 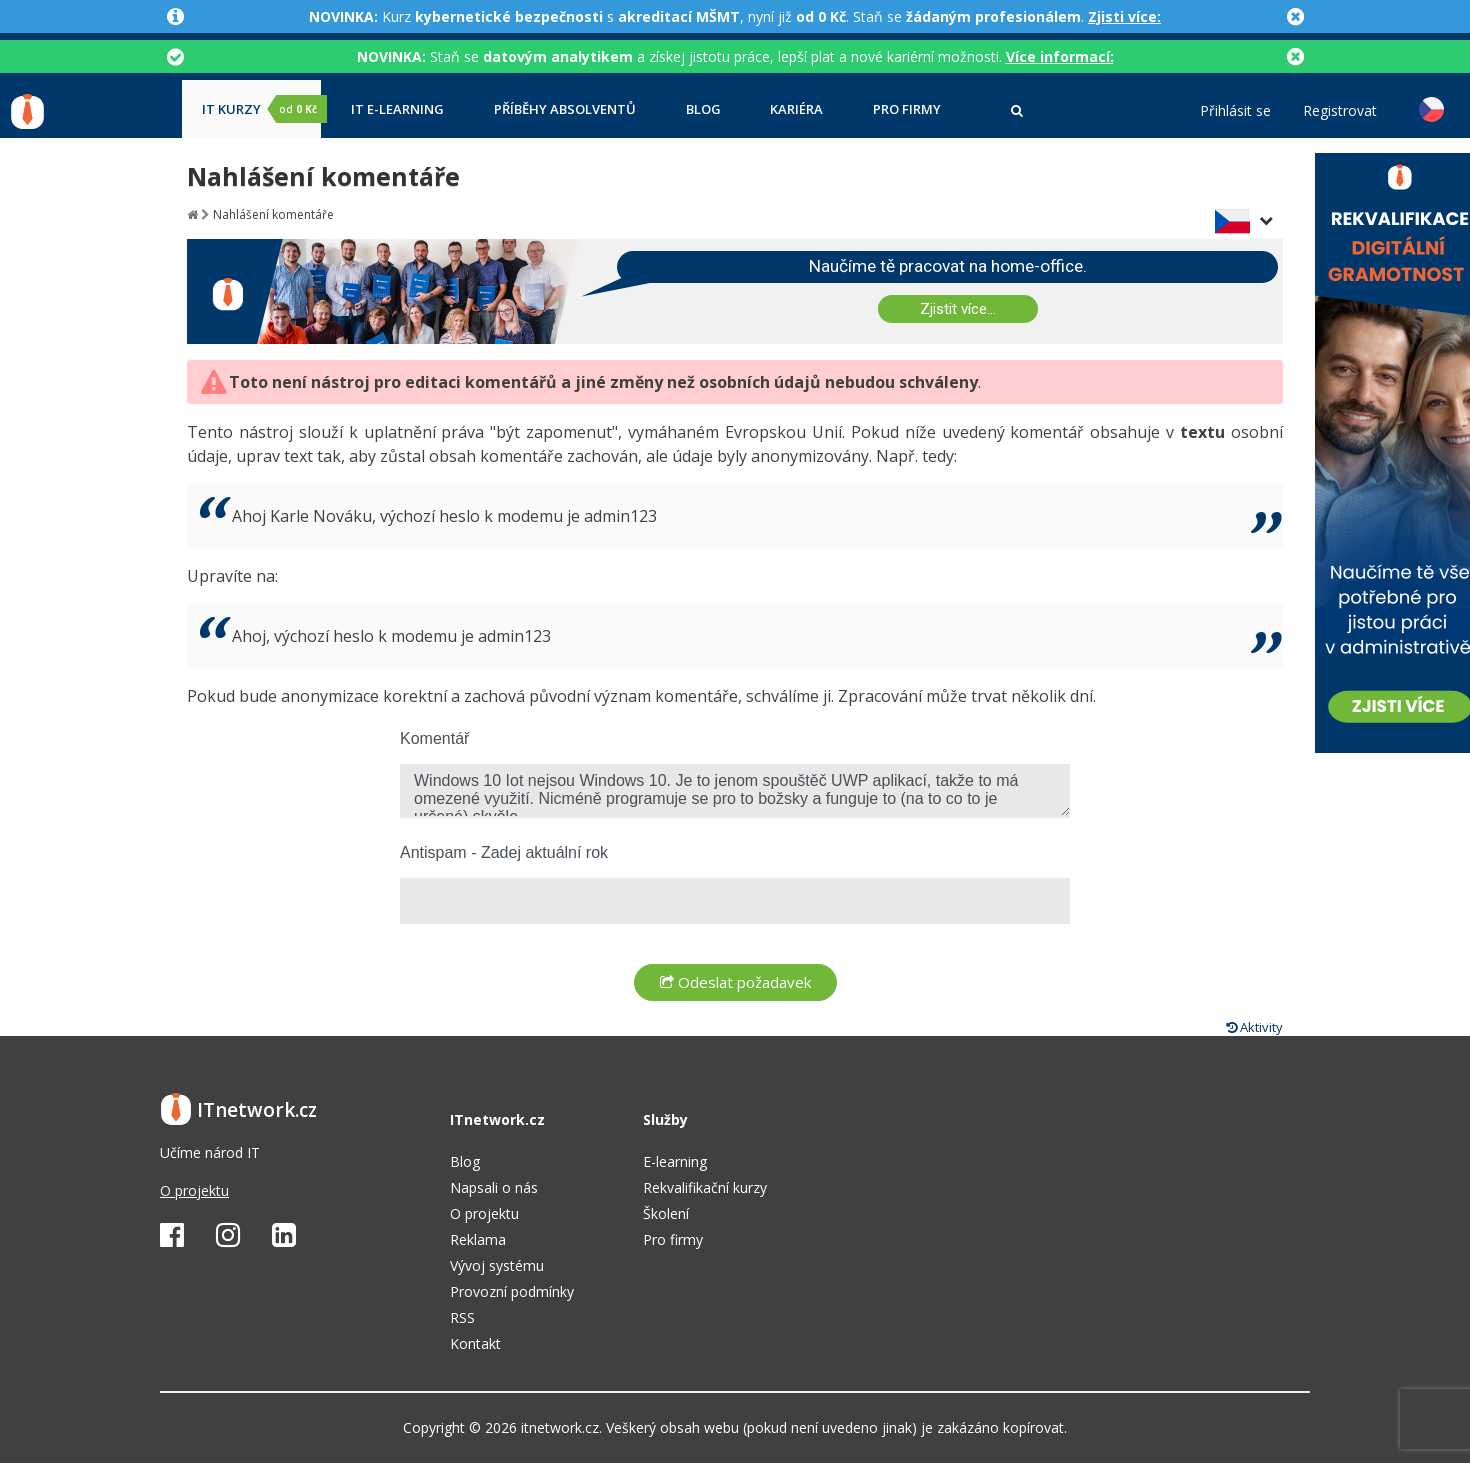 I want to click on Reklama, so click(x=478, y=1239).